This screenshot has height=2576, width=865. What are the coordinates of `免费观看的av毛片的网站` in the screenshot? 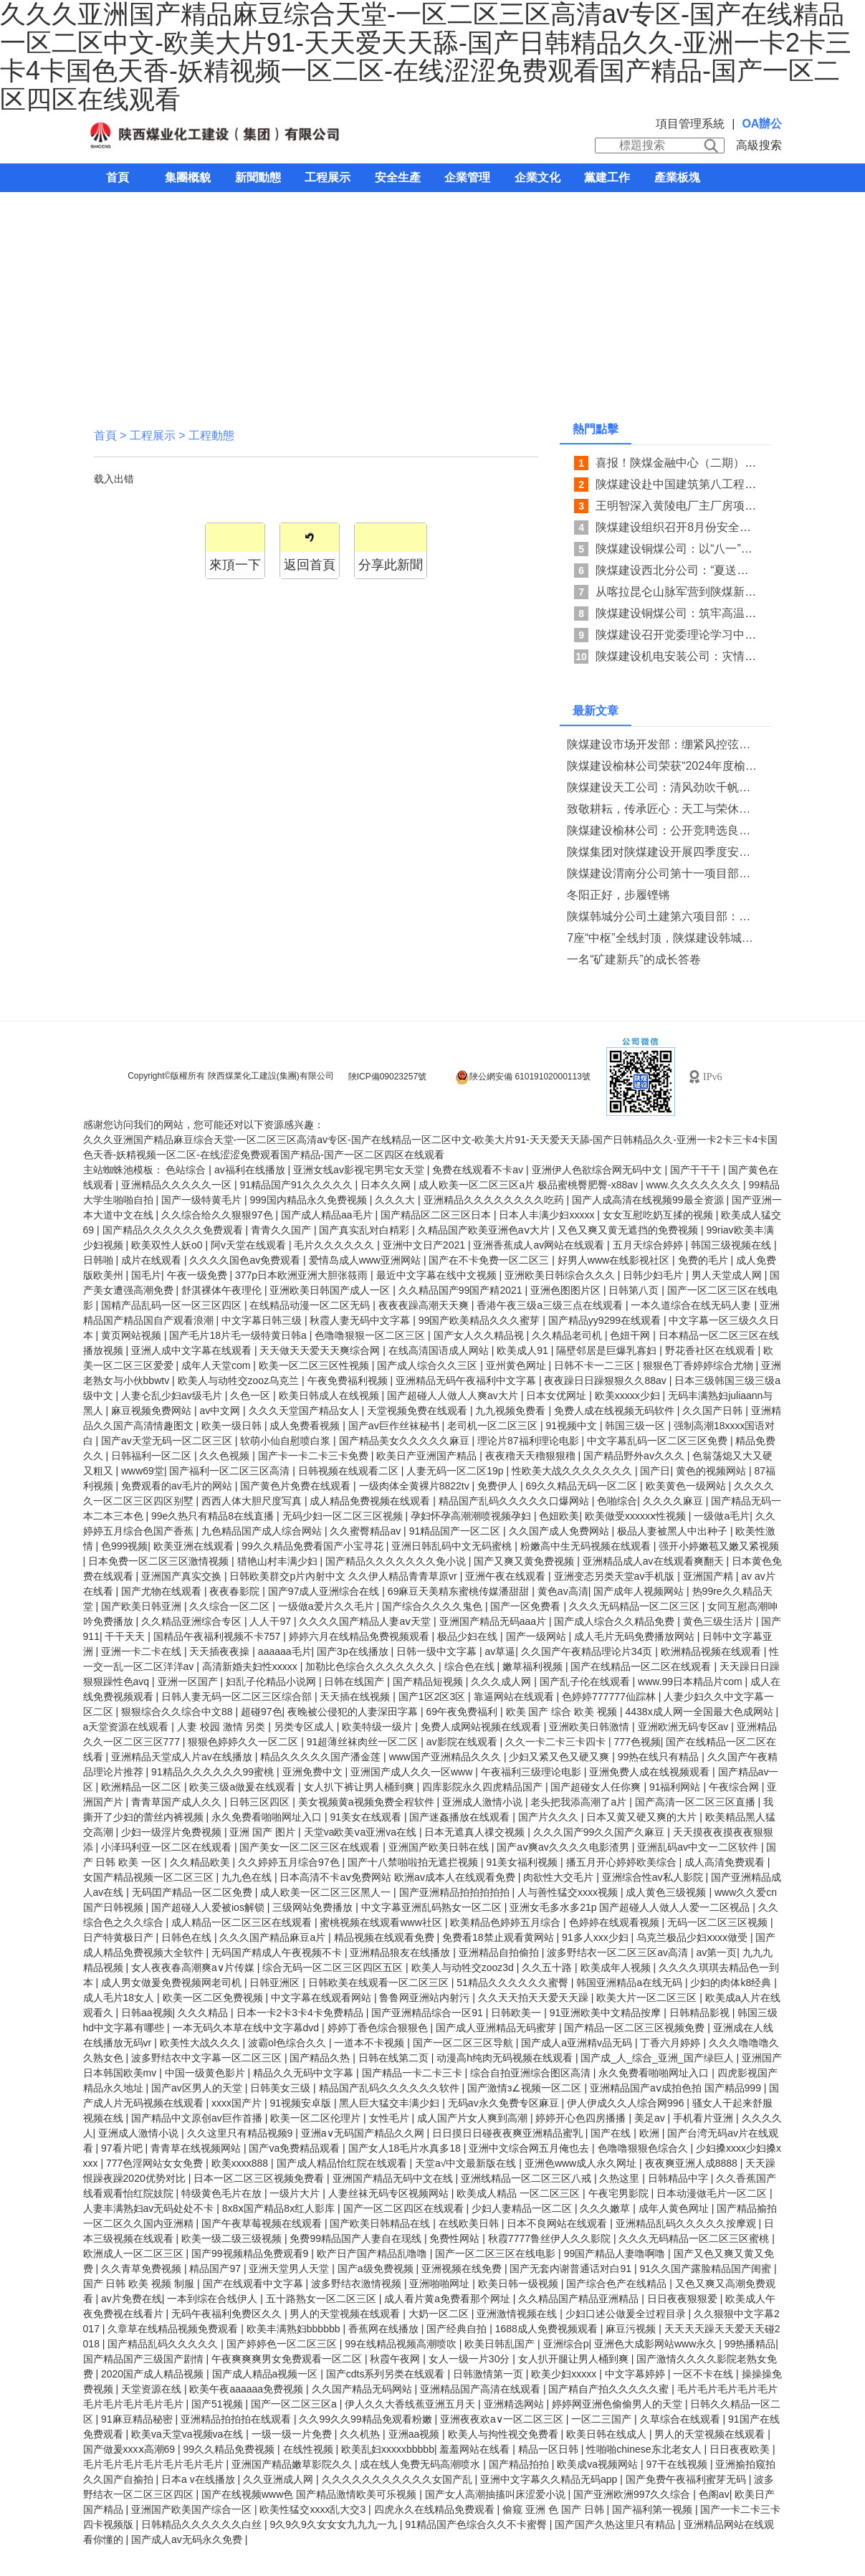 It's located at (178, 1486).